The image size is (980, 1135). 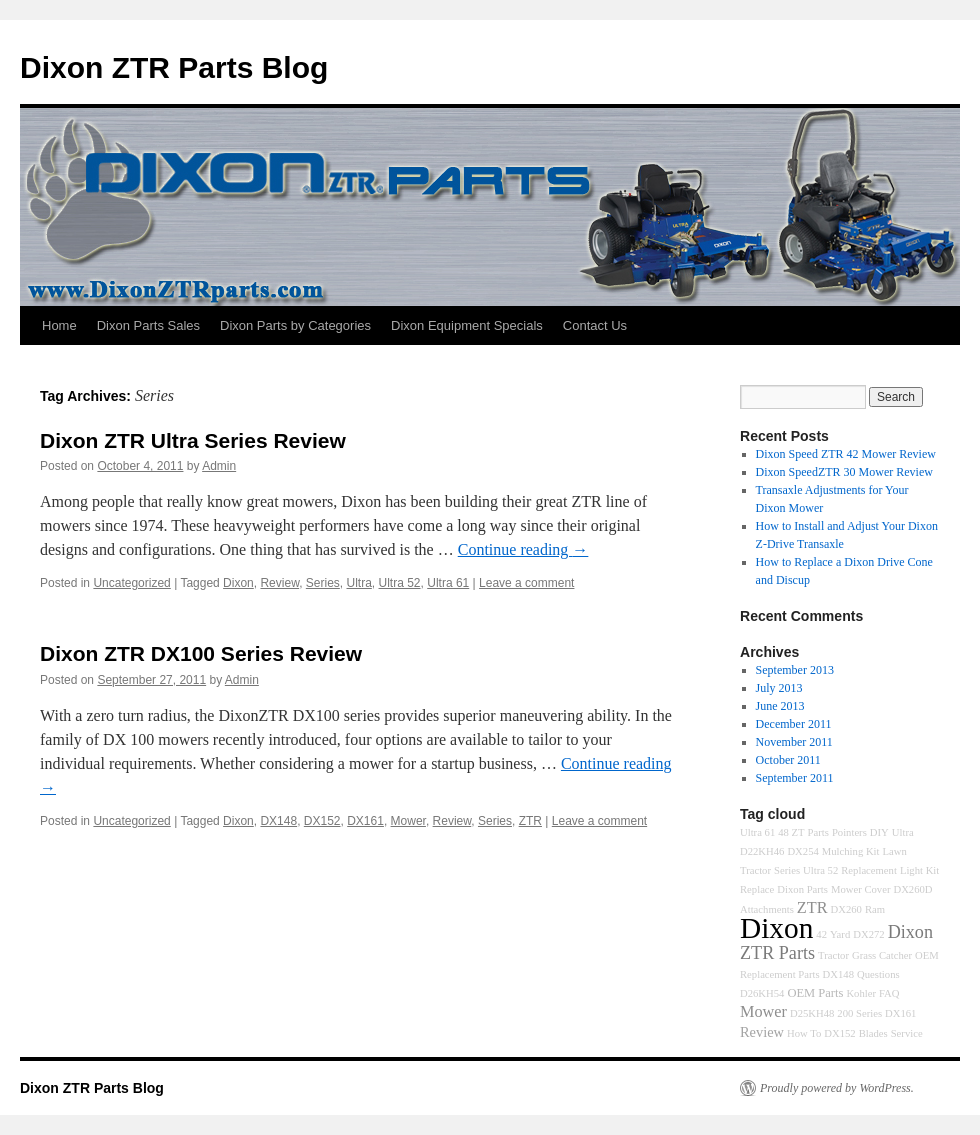 What do you see at coordinates (278, 821) in the screenshot?
I see `DX148` at bounding box center [278, 821].